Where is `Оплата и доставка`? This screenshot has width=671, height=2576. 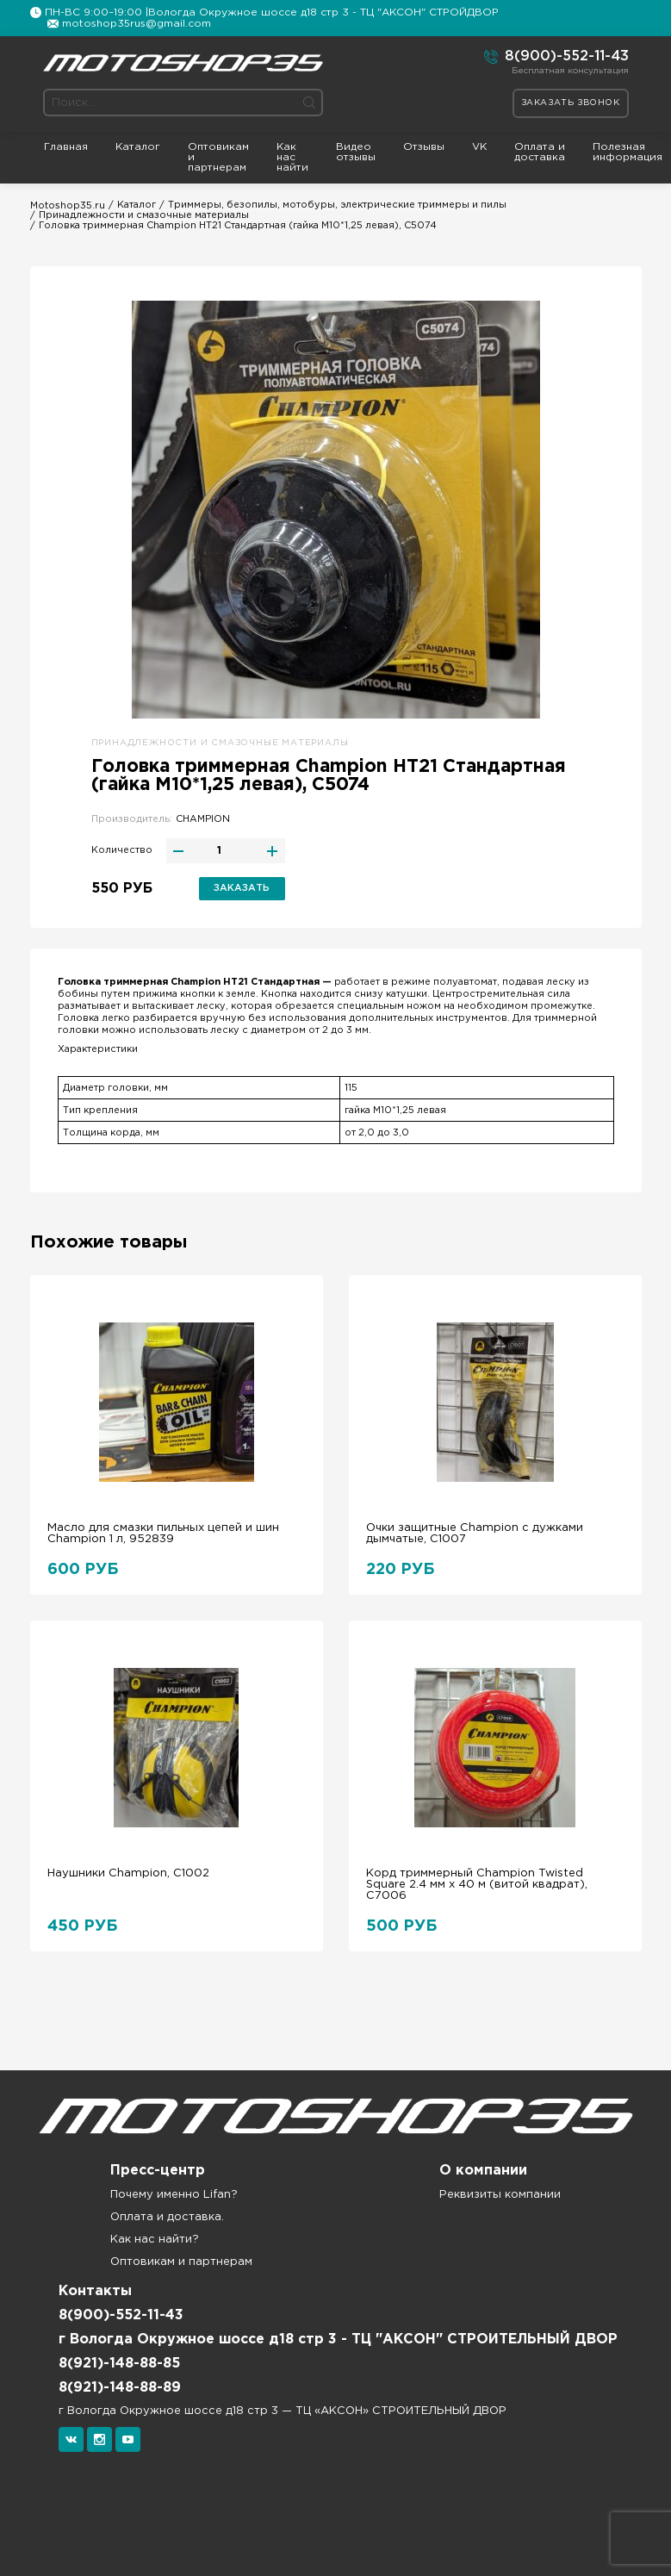
Оплата и доставка is located at coordinates (539, 152).